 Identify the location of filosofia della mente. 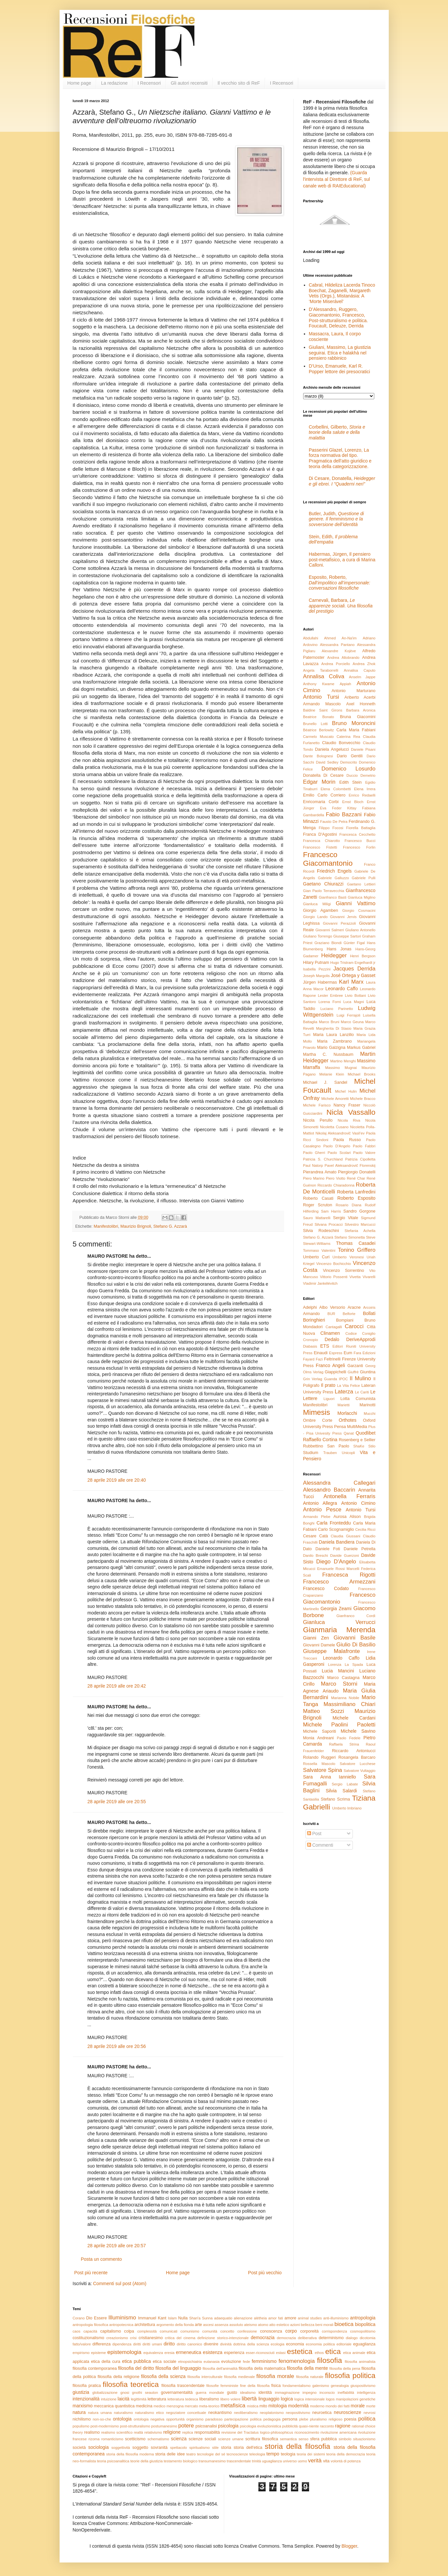
(307, 2368).